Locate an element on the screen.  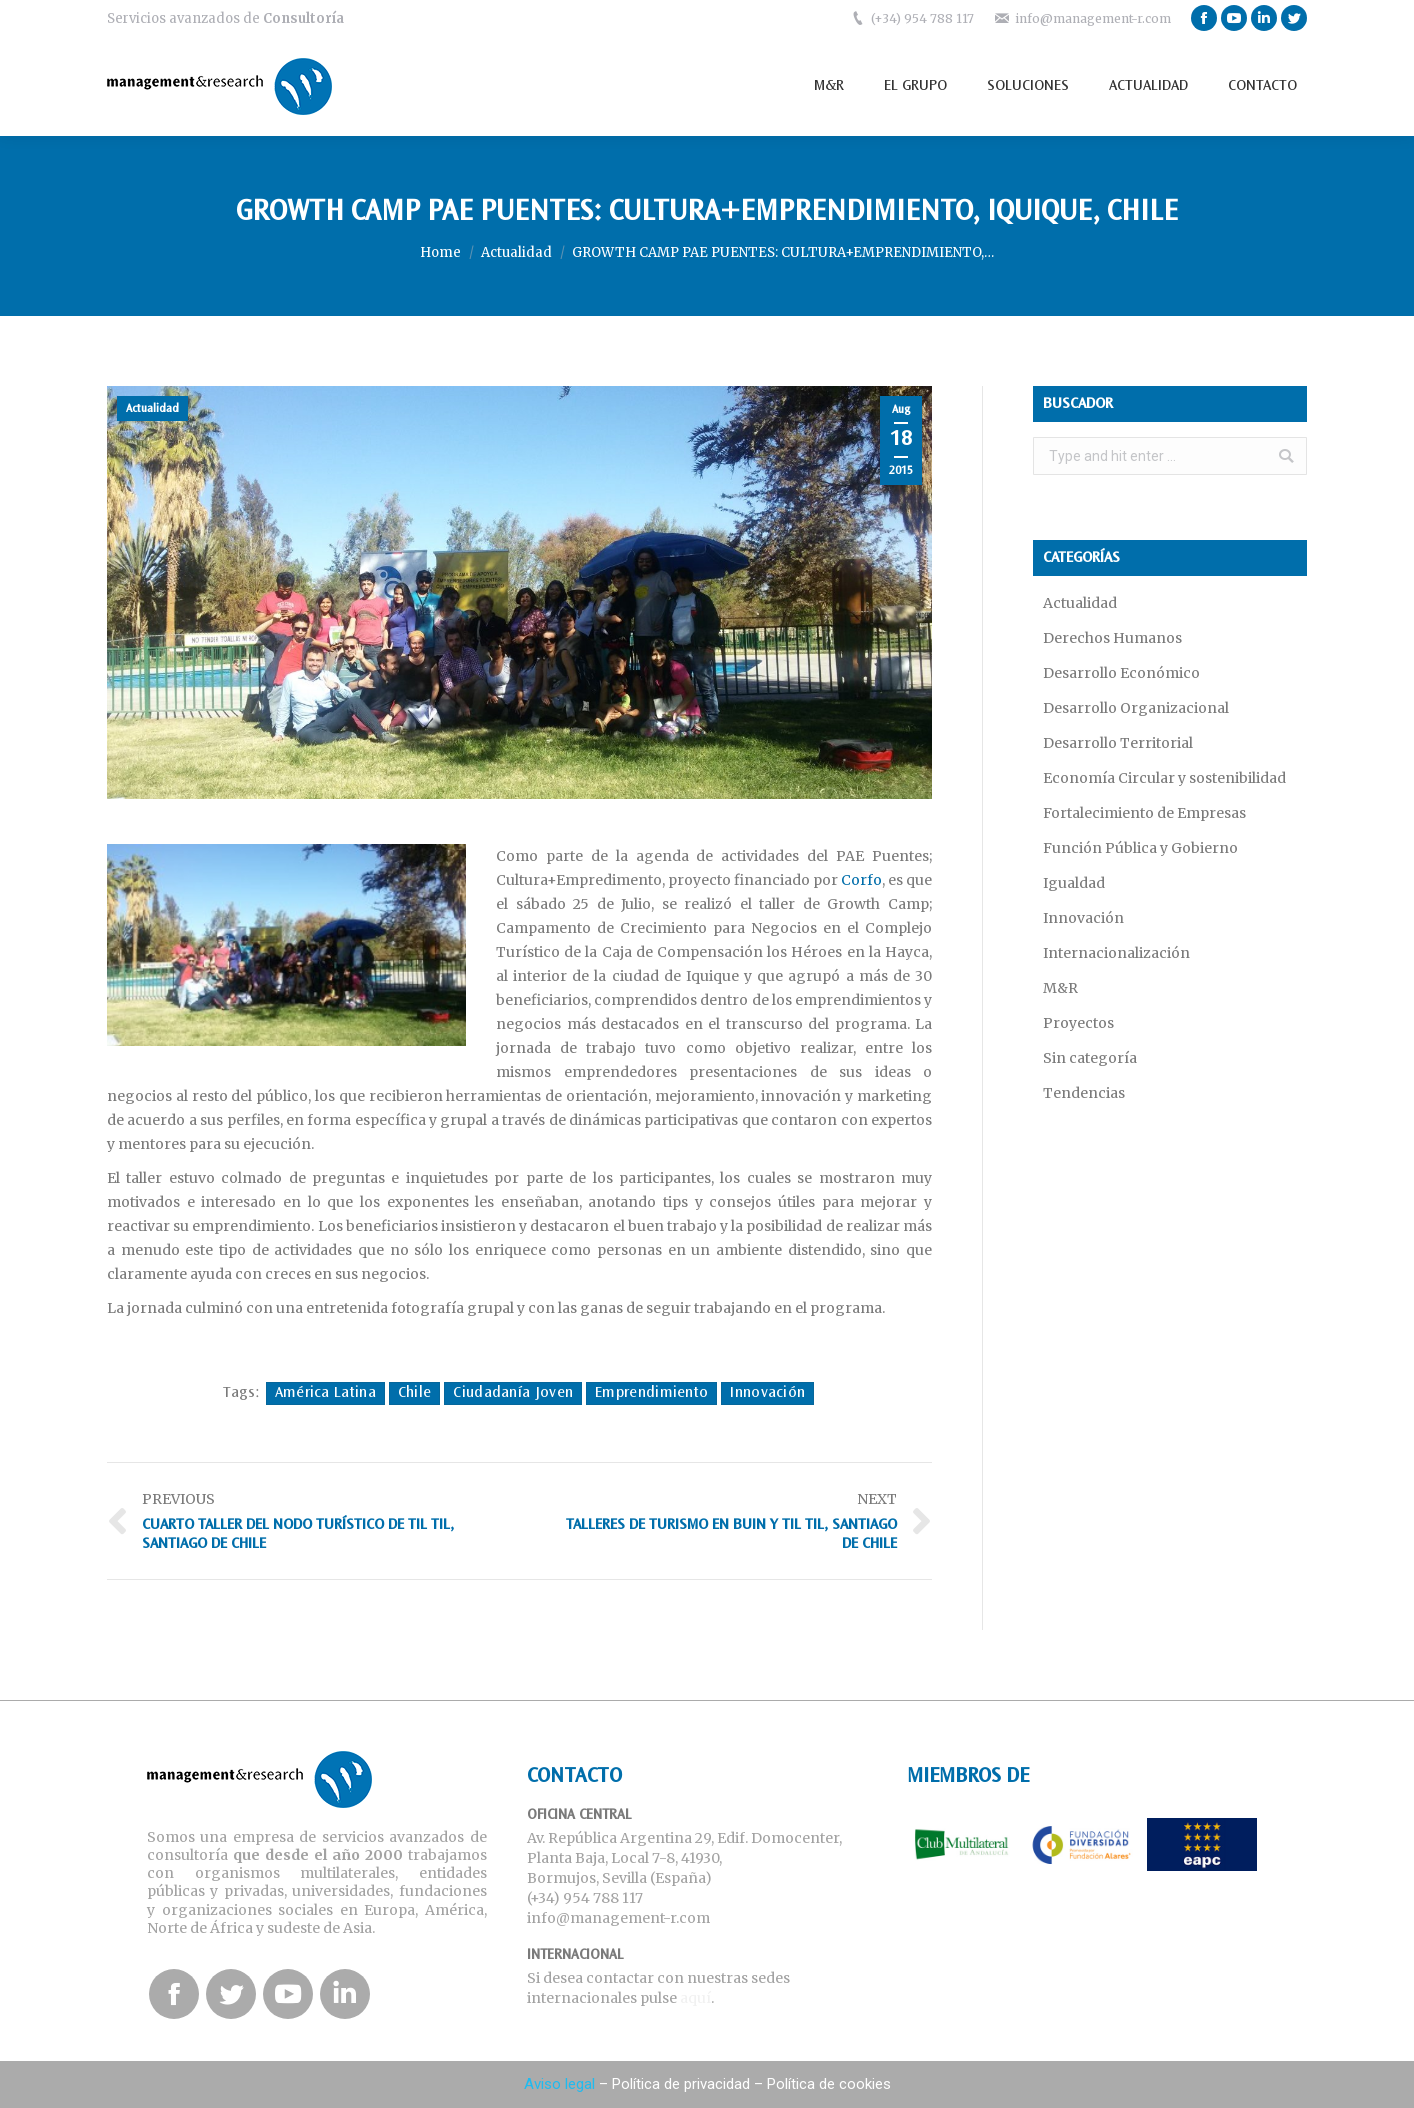
Chile is located at coordinates (415, 1393).